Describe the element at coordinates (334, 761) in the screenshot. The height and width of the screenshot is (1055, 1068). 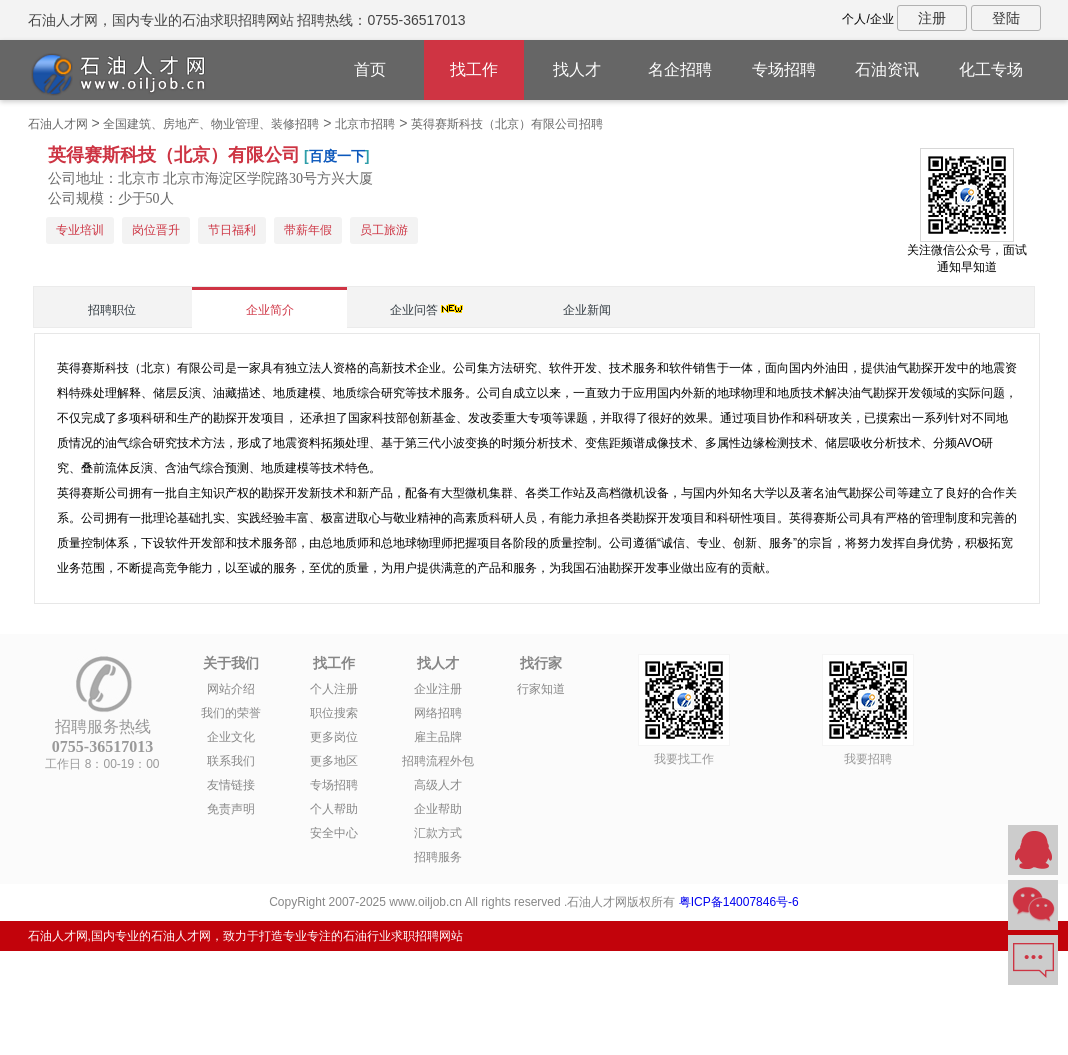
I see `更多地区` at that location.